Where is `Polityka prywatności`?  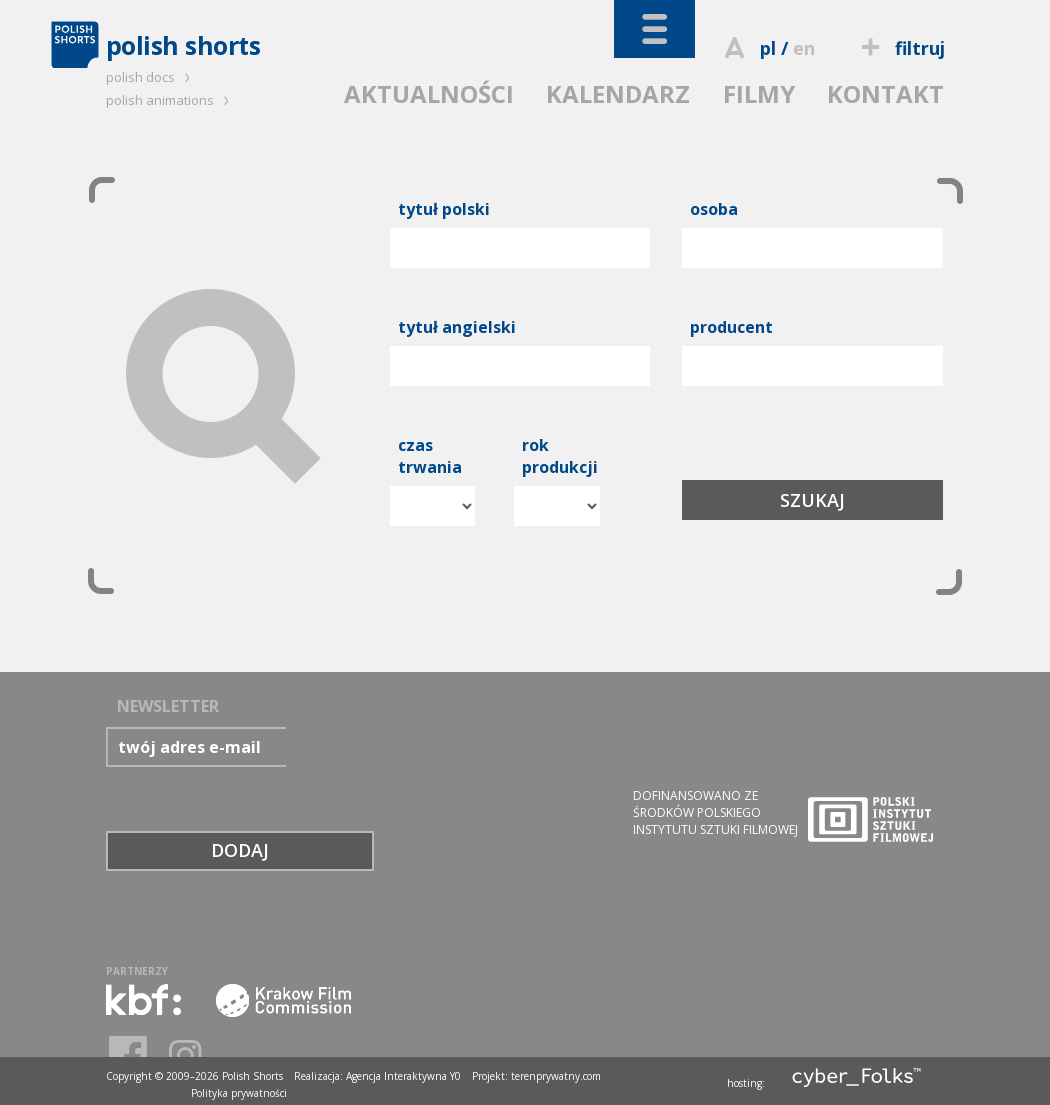 Polityka prywatności is located at coordinates (239, 1093).